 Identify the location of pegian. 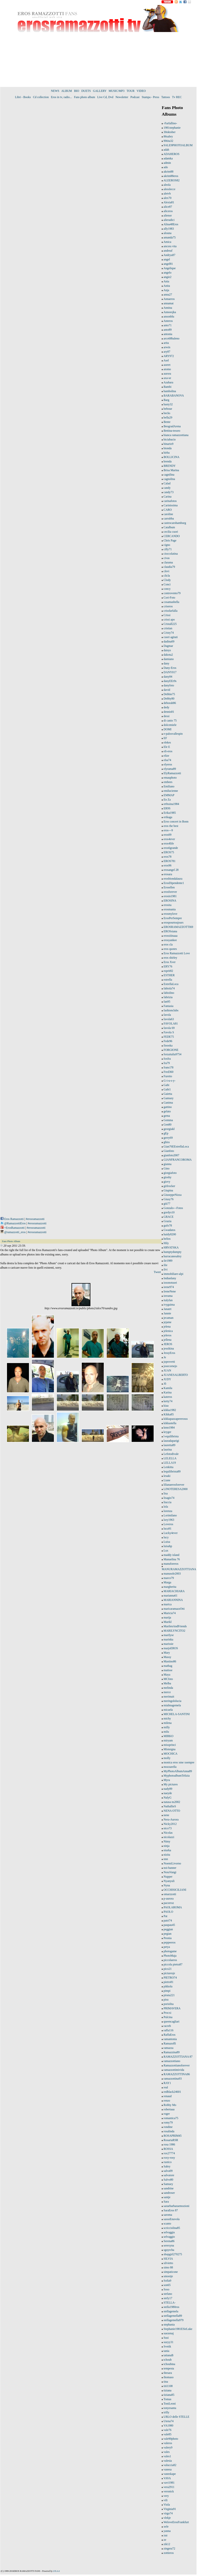
(167, 1933).